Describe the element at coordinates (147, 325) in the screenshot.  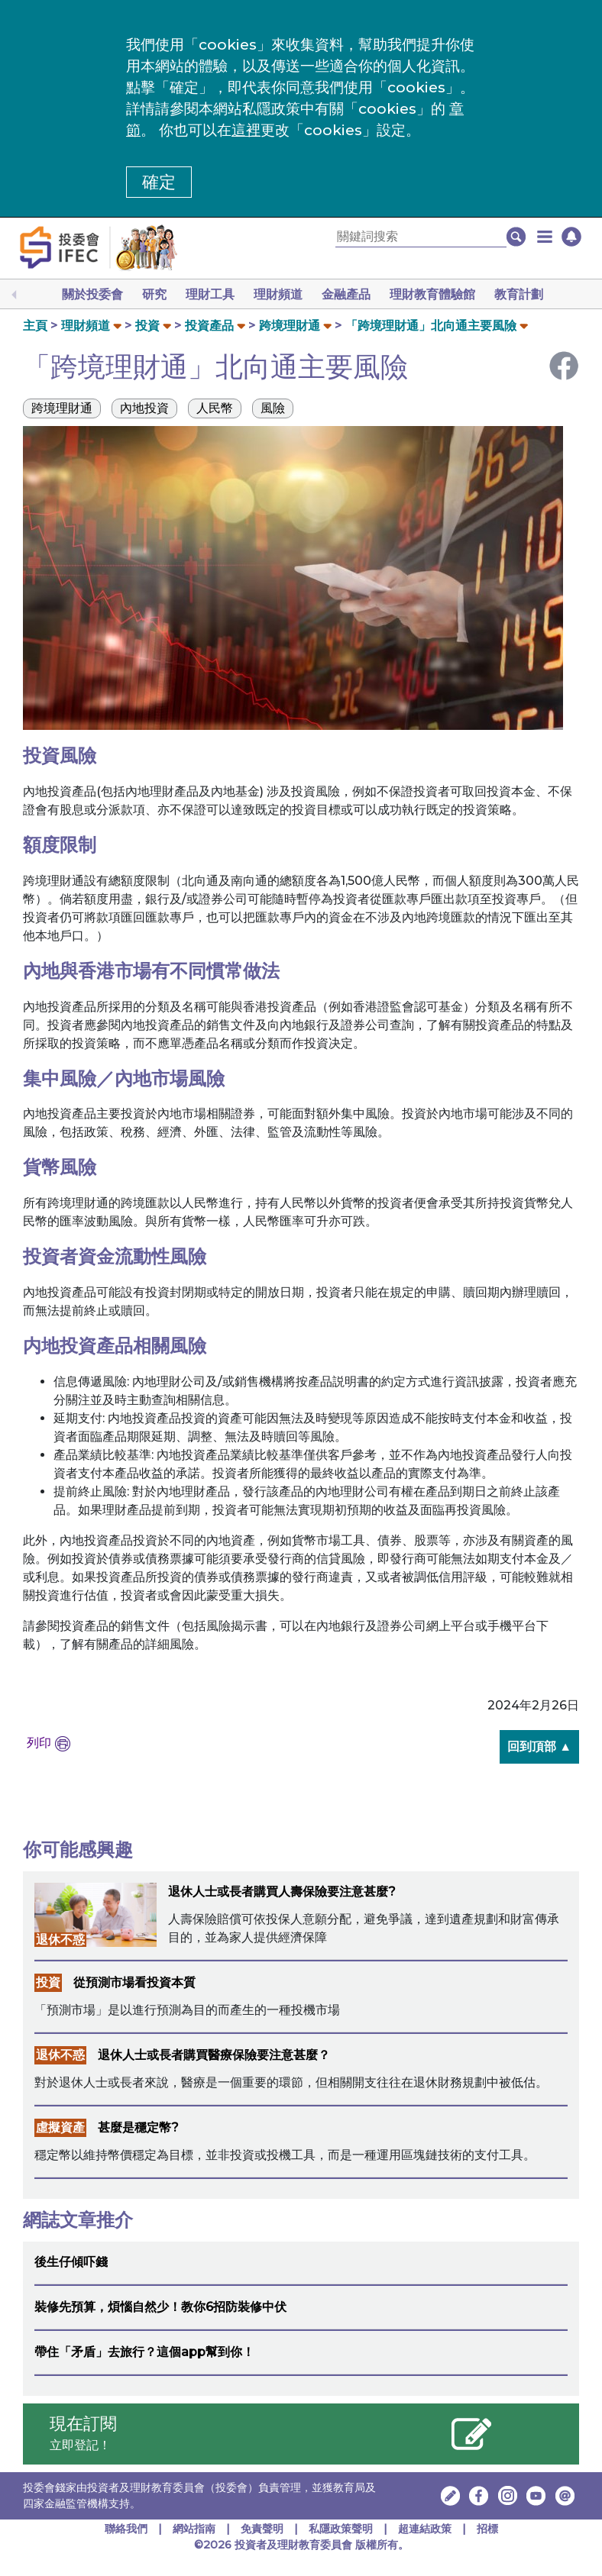
I see `投資` at that location.